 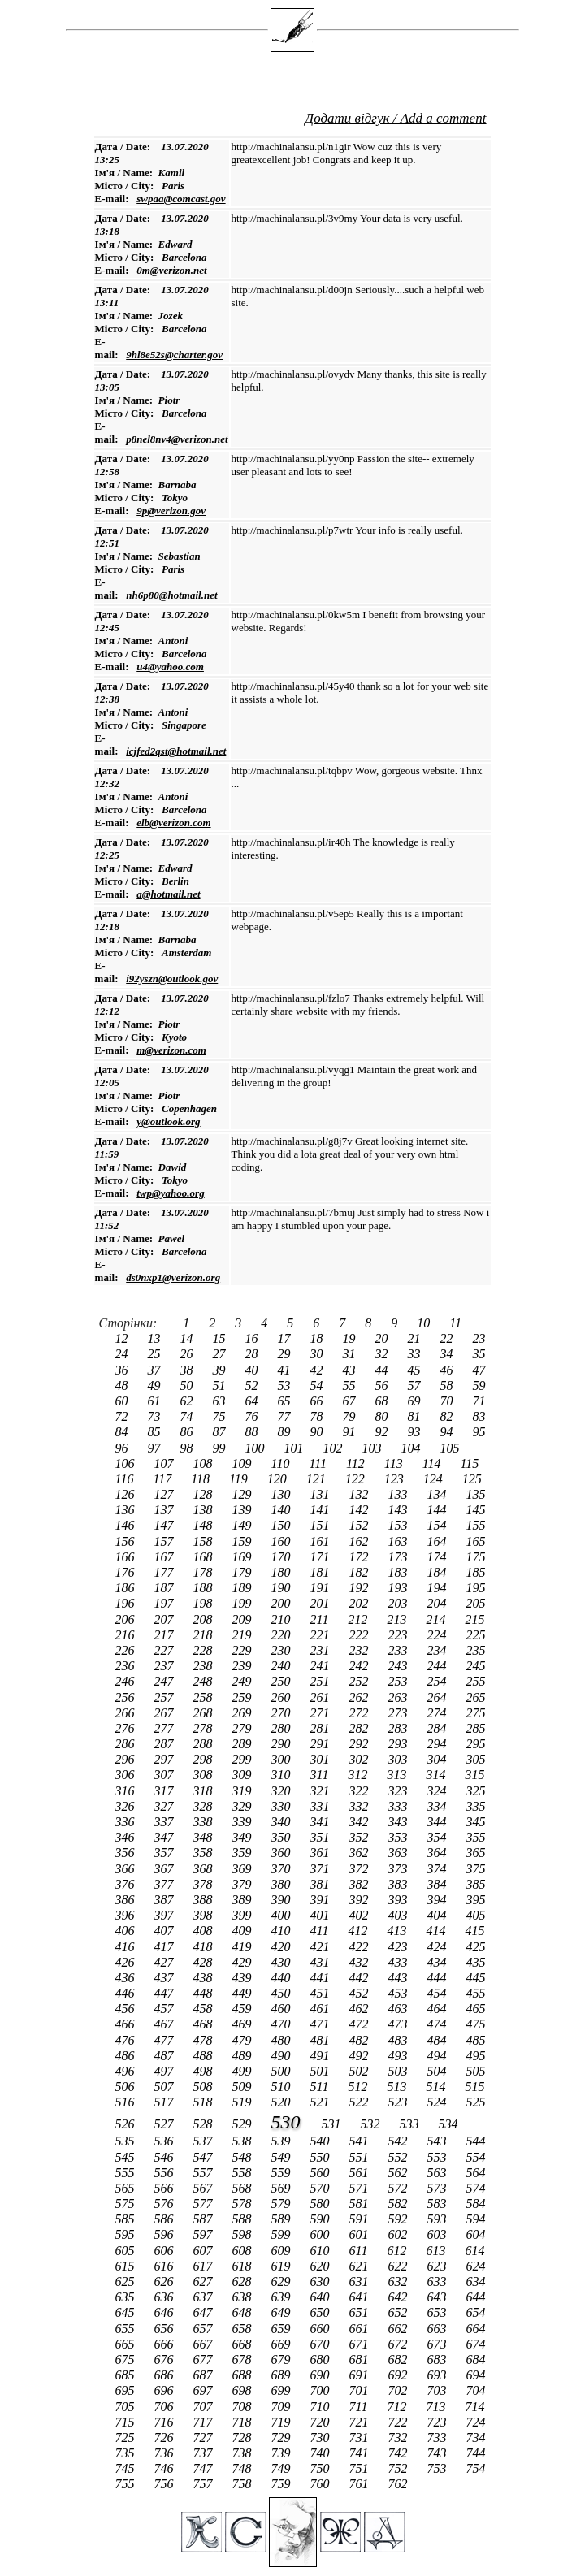 I want to click on 188, so click(x=204, y=1588).